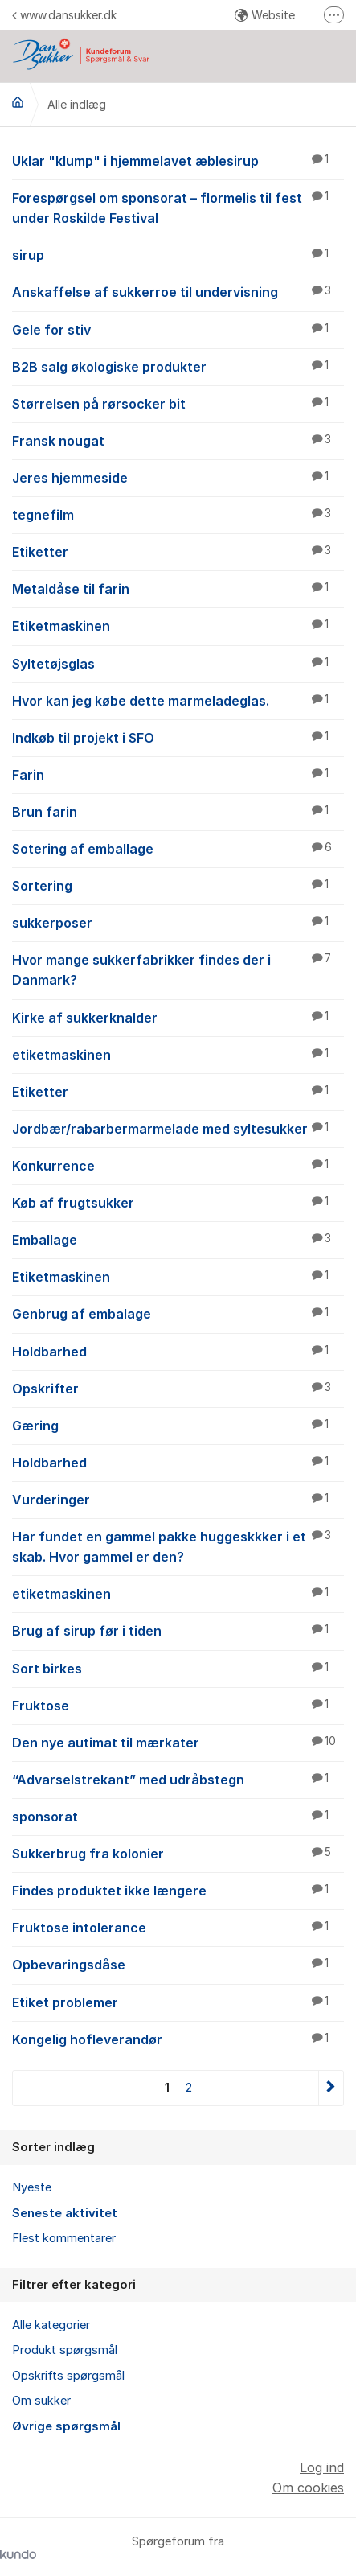  What do you see at coordinates (178, 588) in the screenshot?
I see `Metaldåse til farin` at bounding box center [178, 588].